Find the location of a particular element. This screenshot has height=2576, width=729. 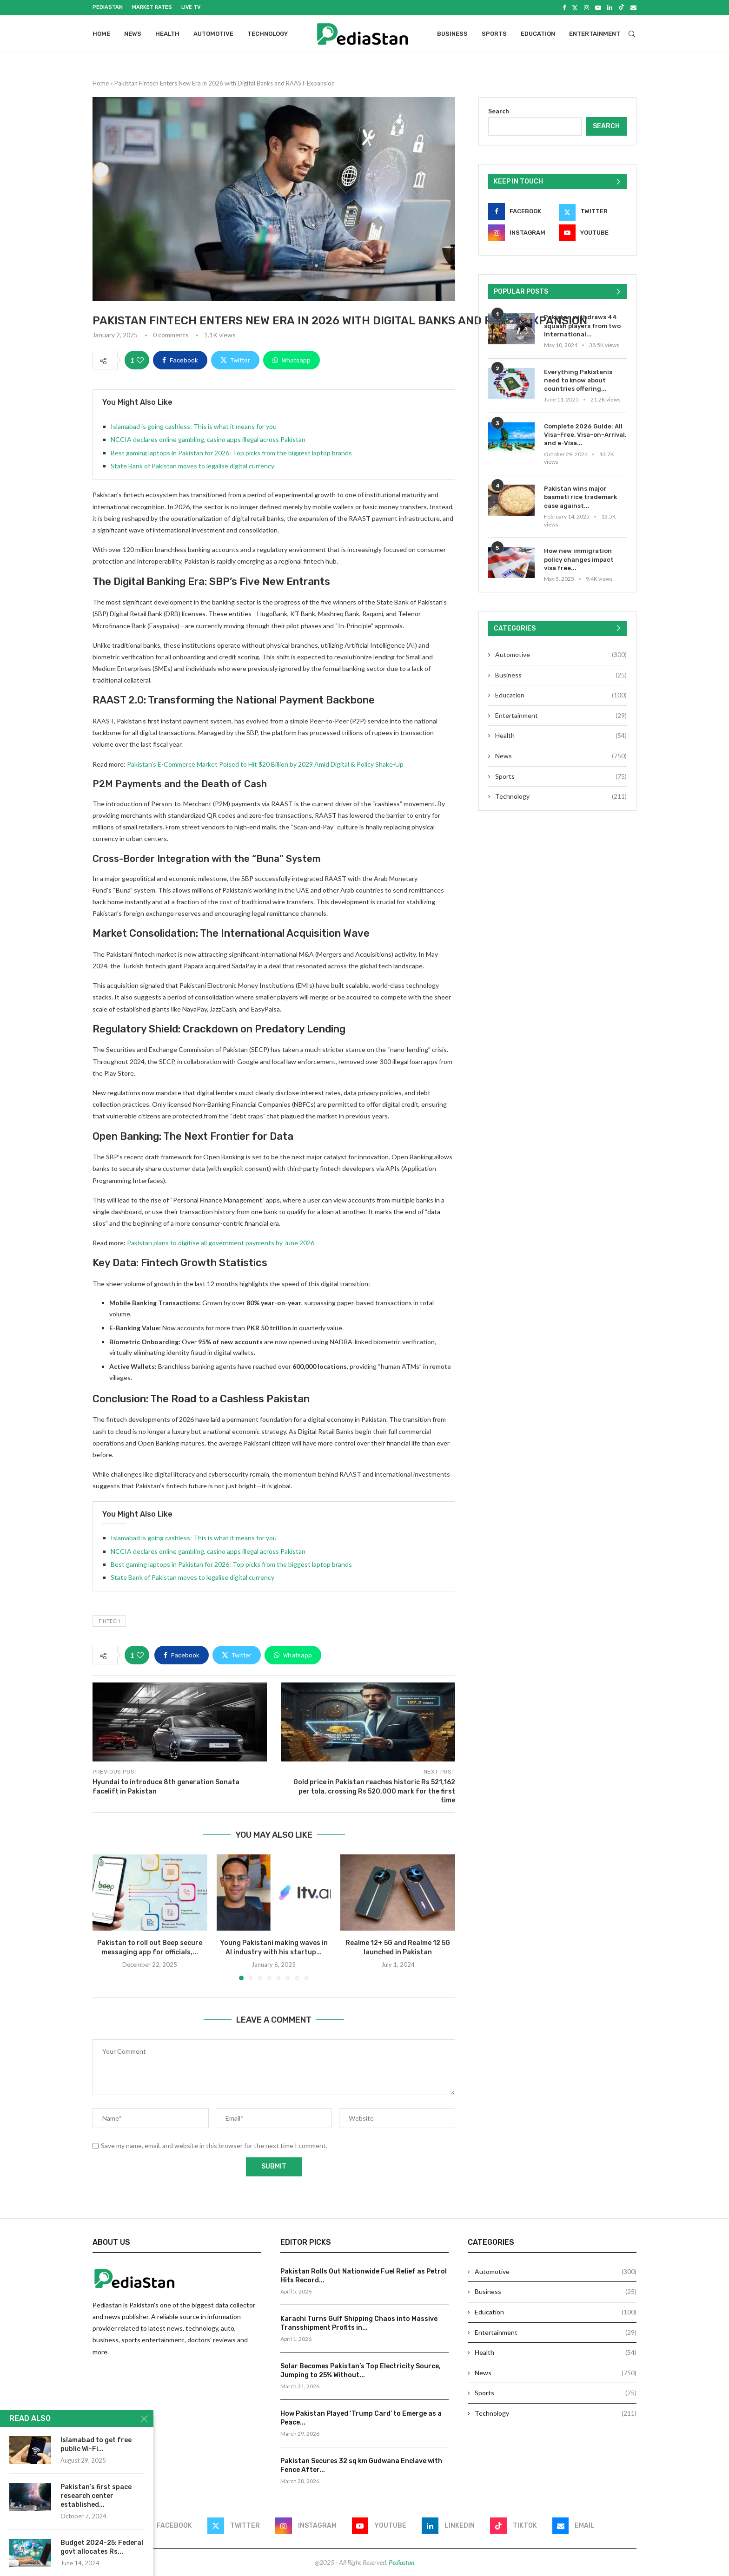

Pakistan Rolls Out Nationwide Fuel Relief as Petrol Hits Record... is located at coordinates (363, 2275).